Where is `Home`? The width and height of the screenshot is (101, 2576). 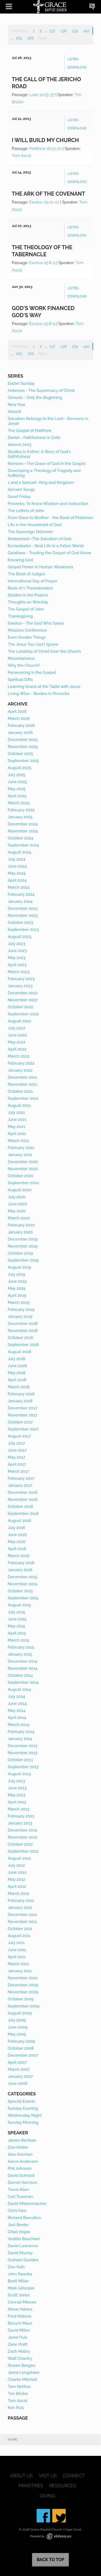 Home is located at coordinates (13, 2440).